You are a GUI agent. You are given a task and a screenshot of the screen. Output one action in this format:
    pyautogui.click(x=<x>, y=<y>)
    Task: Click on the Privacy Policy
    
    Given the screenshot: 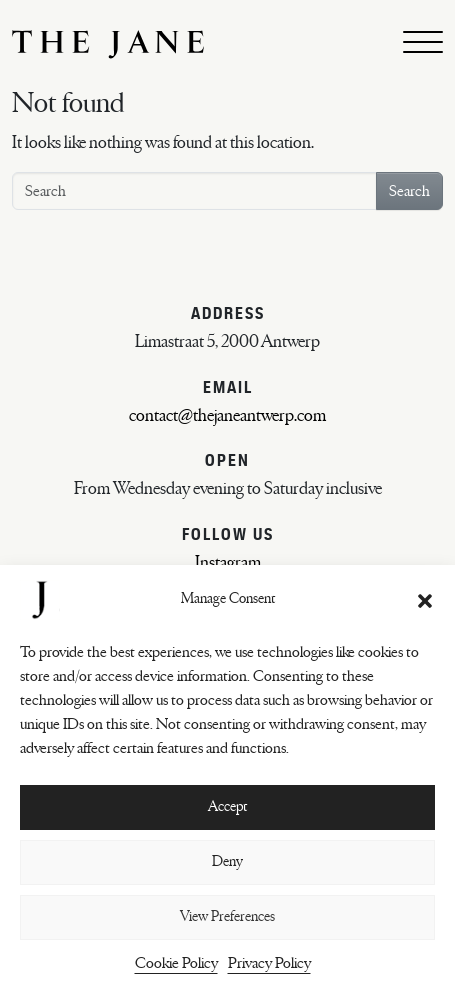 What is the action you would take?
    pyautogui.click(x=269, y=963)
    